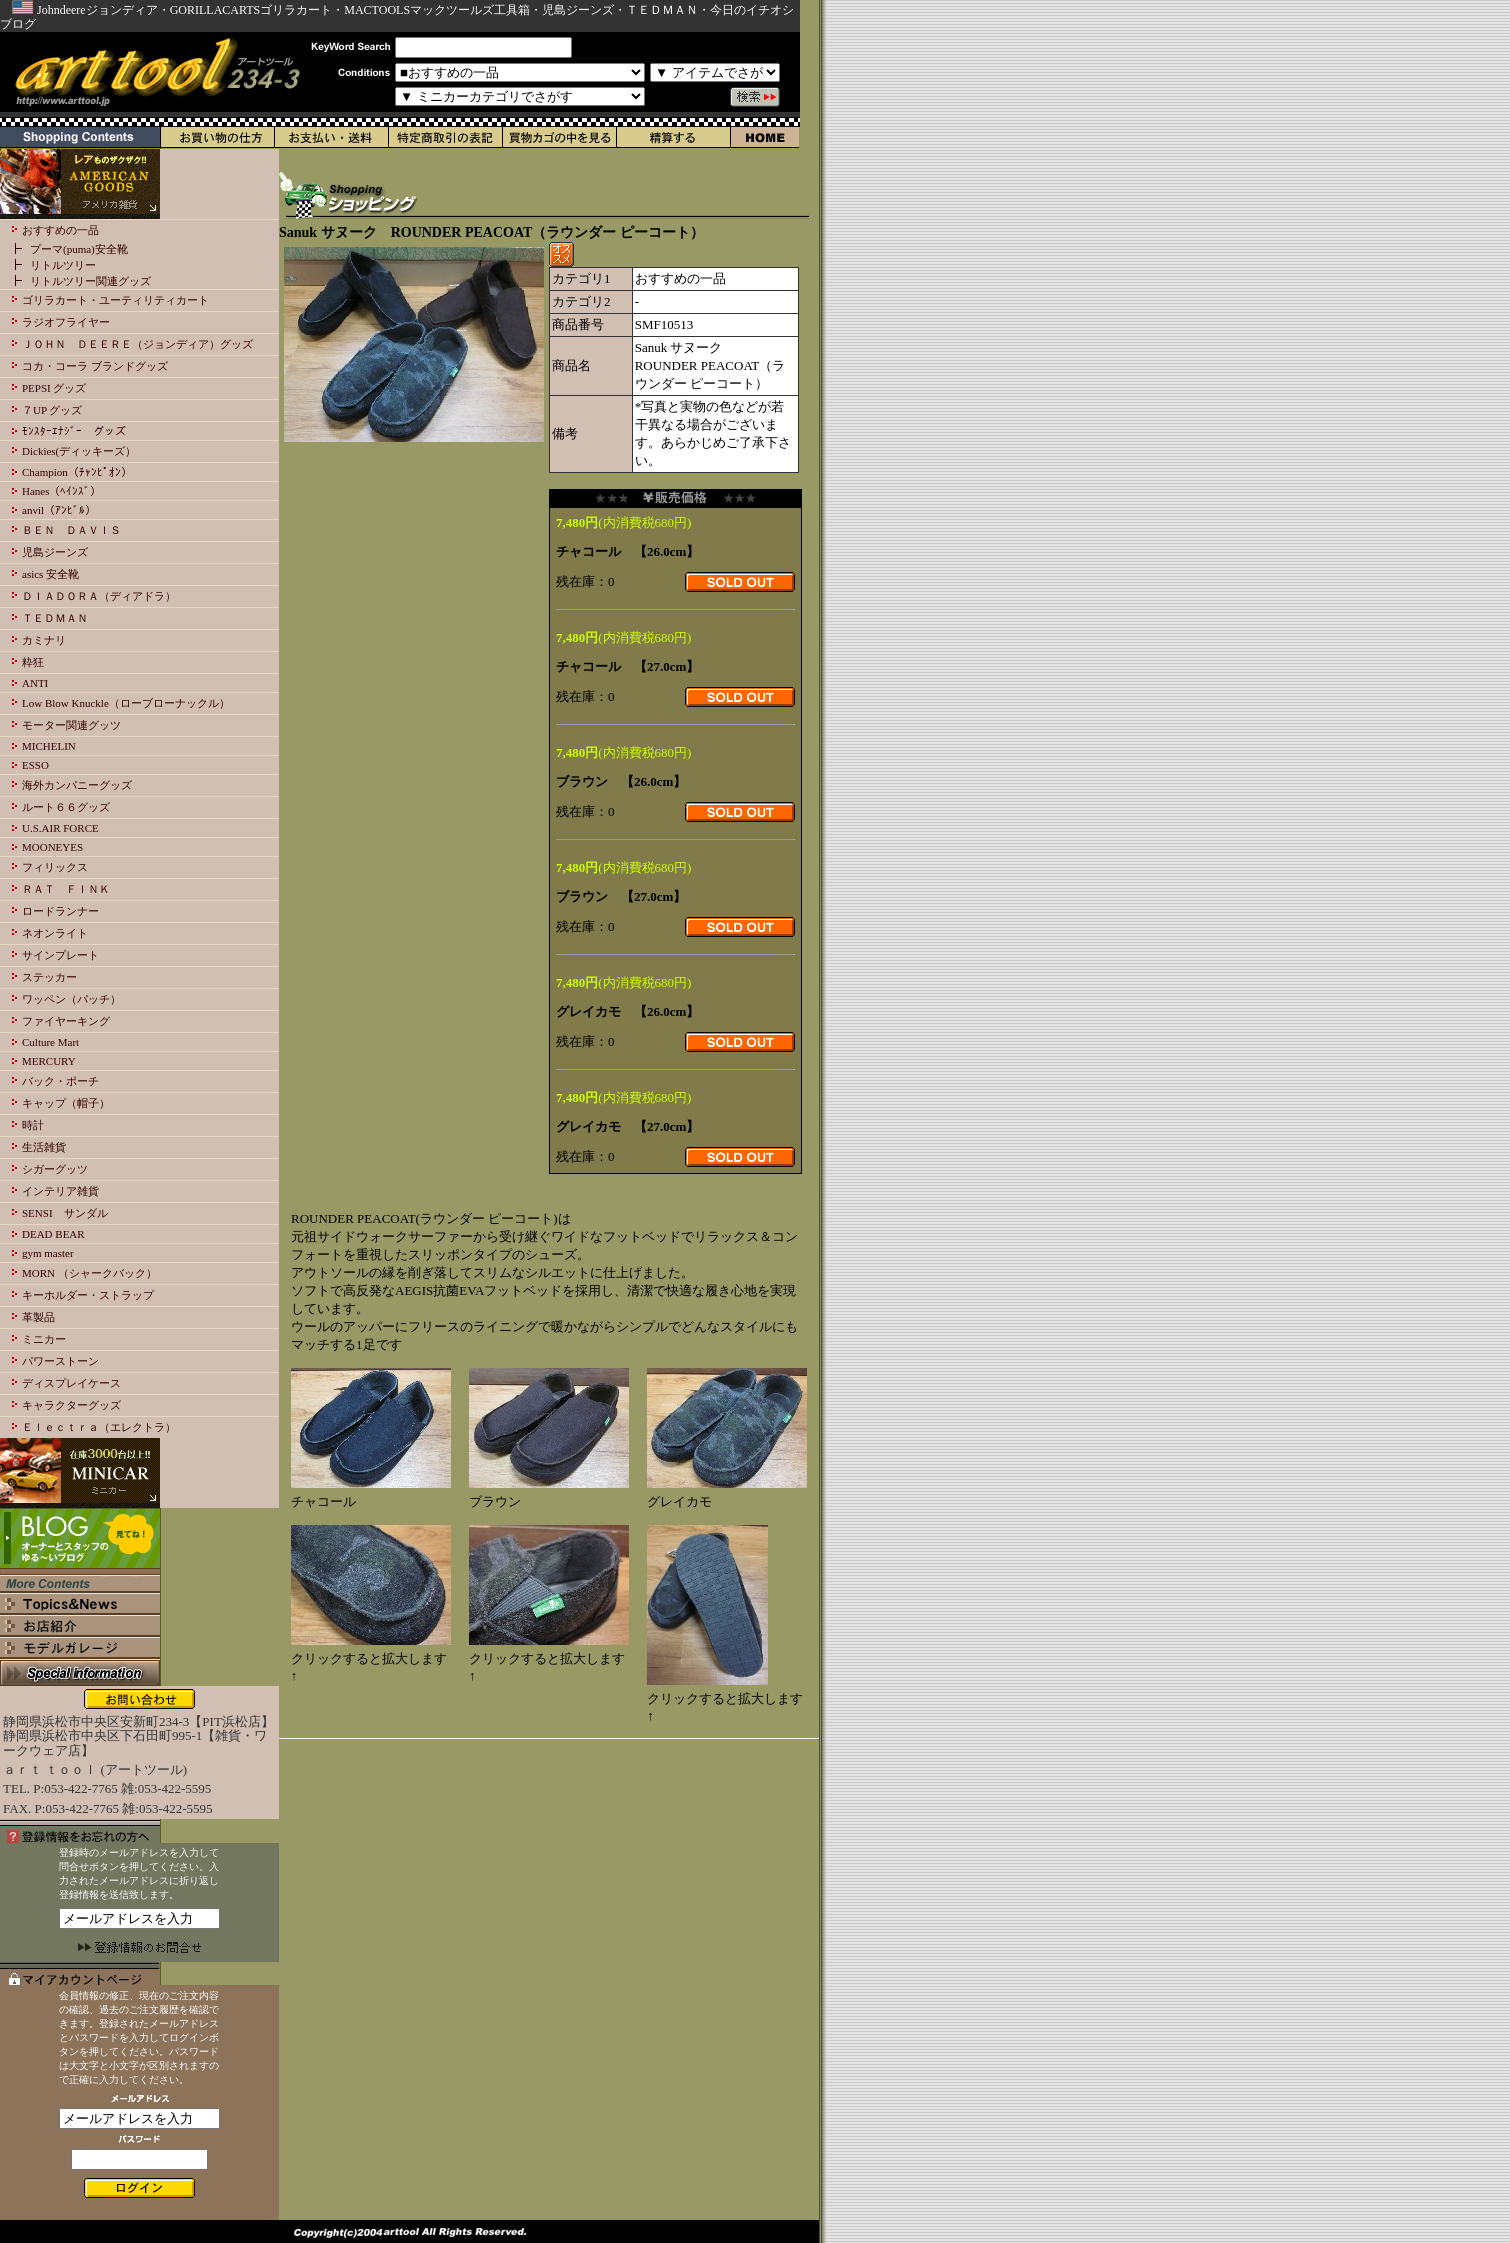 Image resolution: width=1510 pixels, height=2243 pixels. Describe the element at coordinates (55, 552) in the screenshot. I see `児島ジーンズ` at that location.